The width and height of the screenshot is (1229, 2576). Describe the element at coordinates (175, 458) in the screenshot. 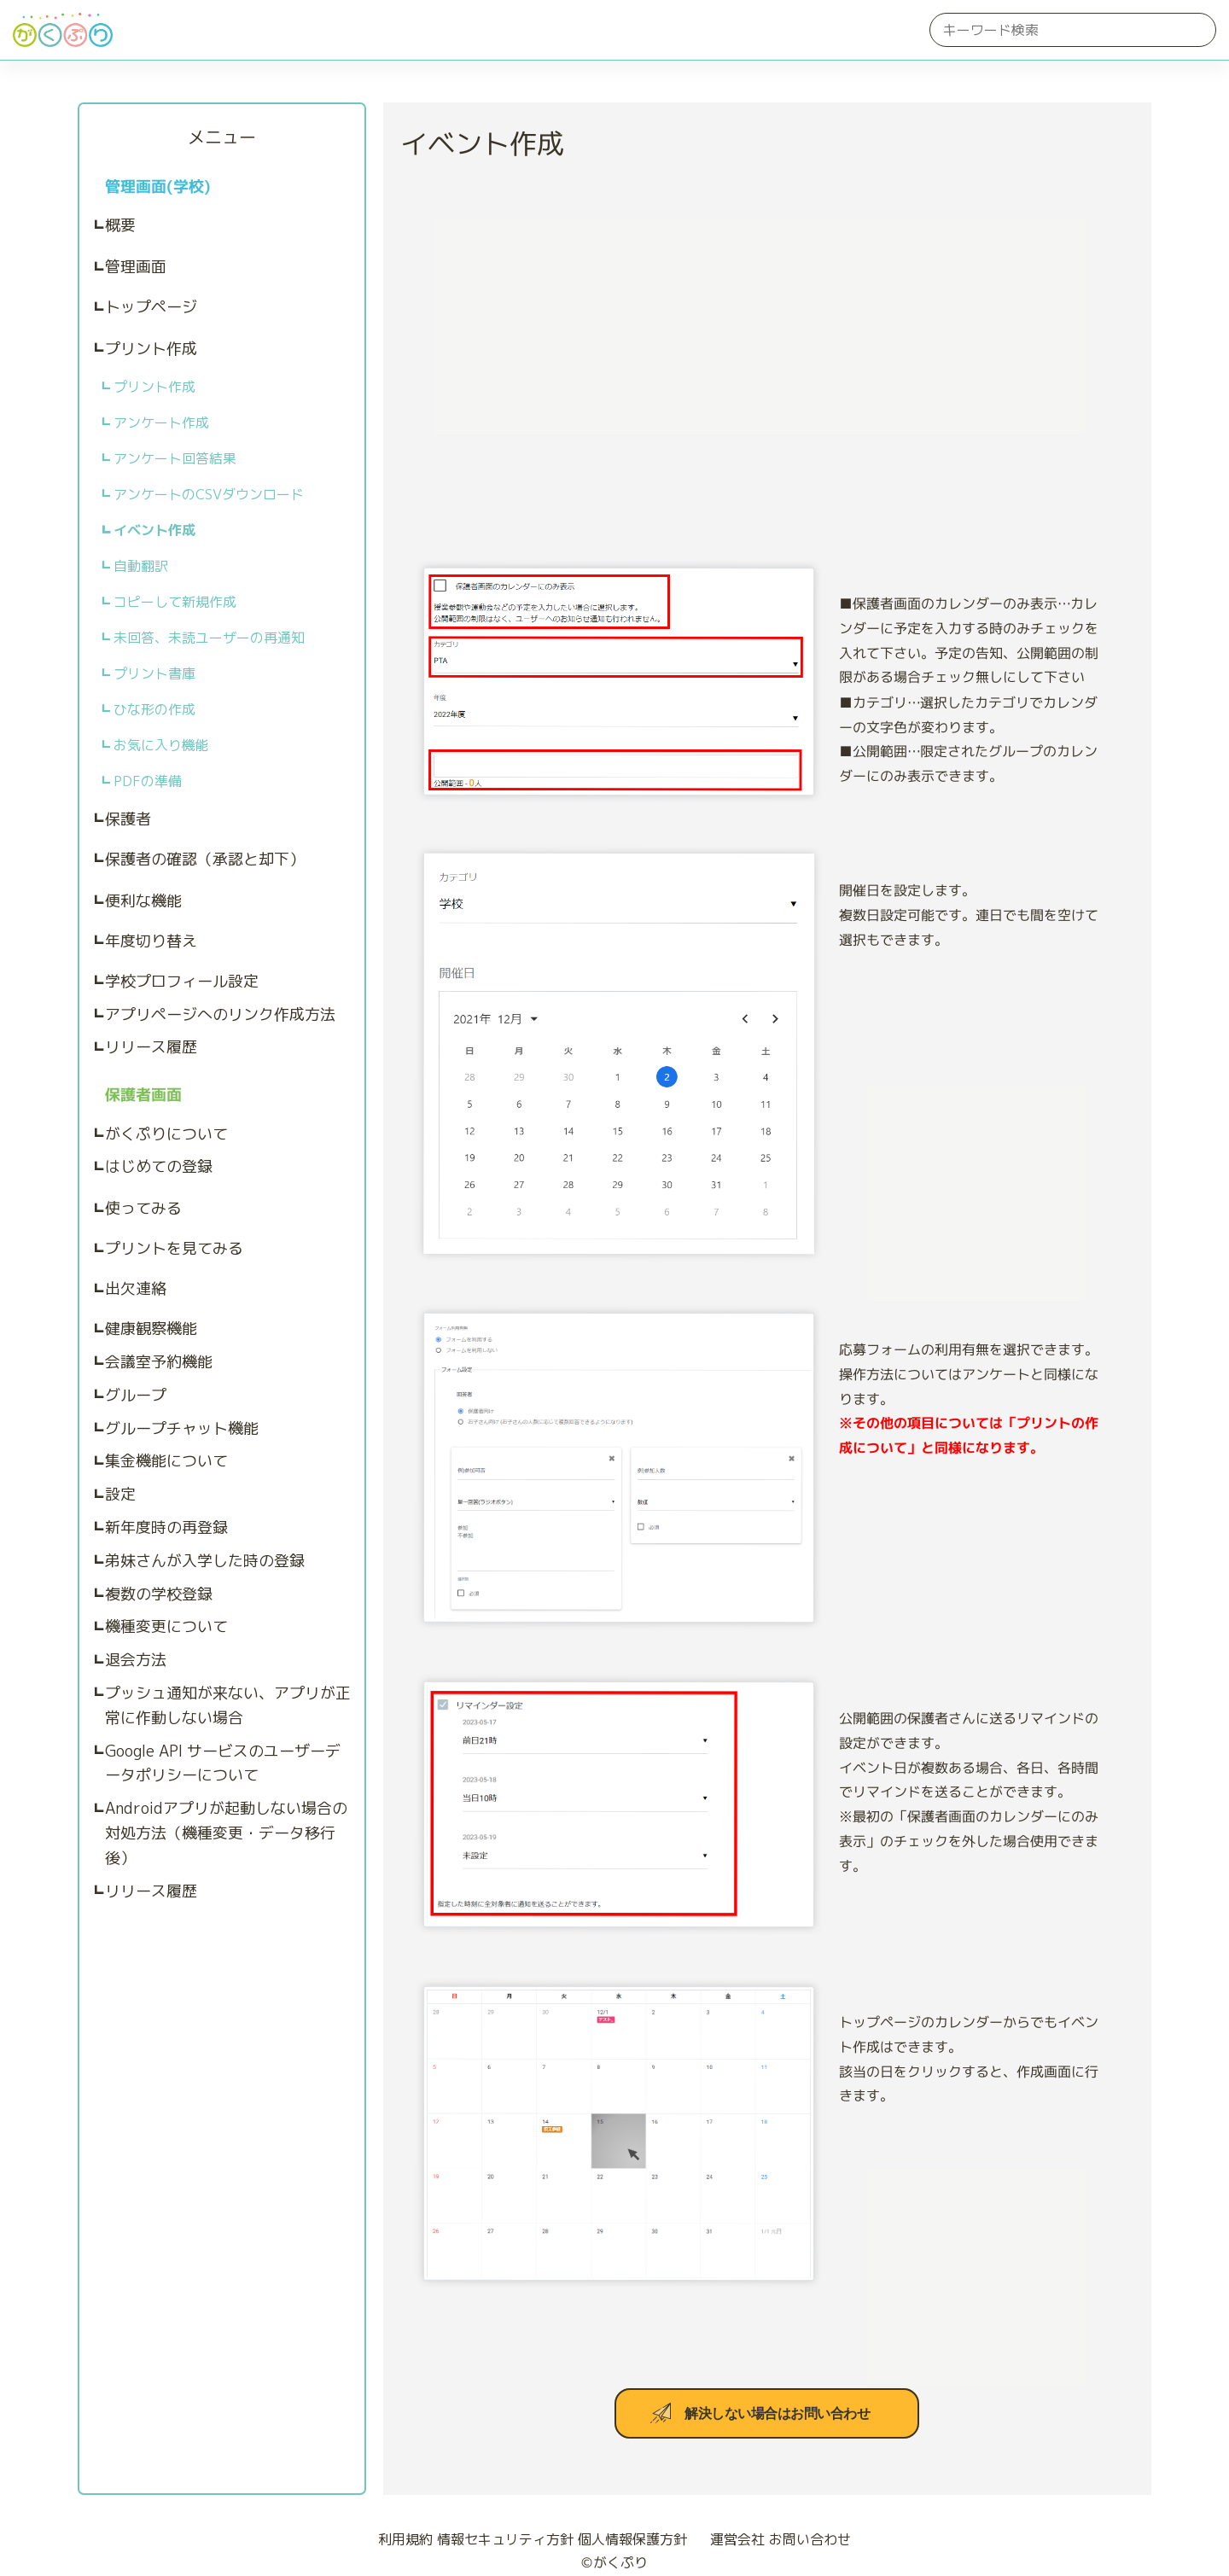

I see `アンケート回答結果` at that location.